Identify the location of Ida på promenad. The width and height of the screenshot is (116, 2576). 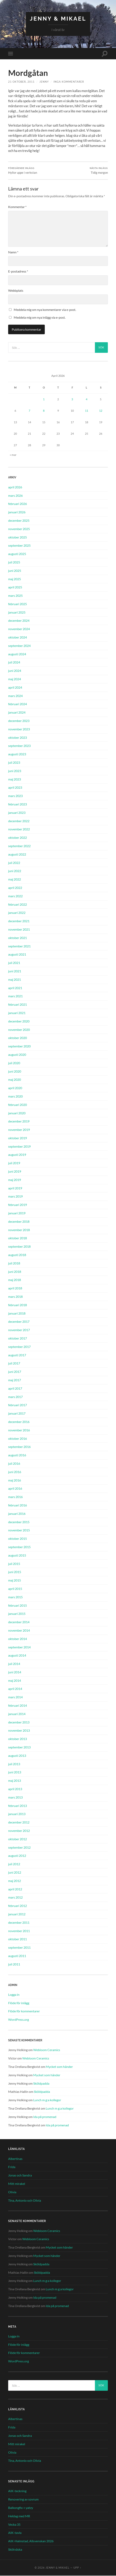
(44, 2117).